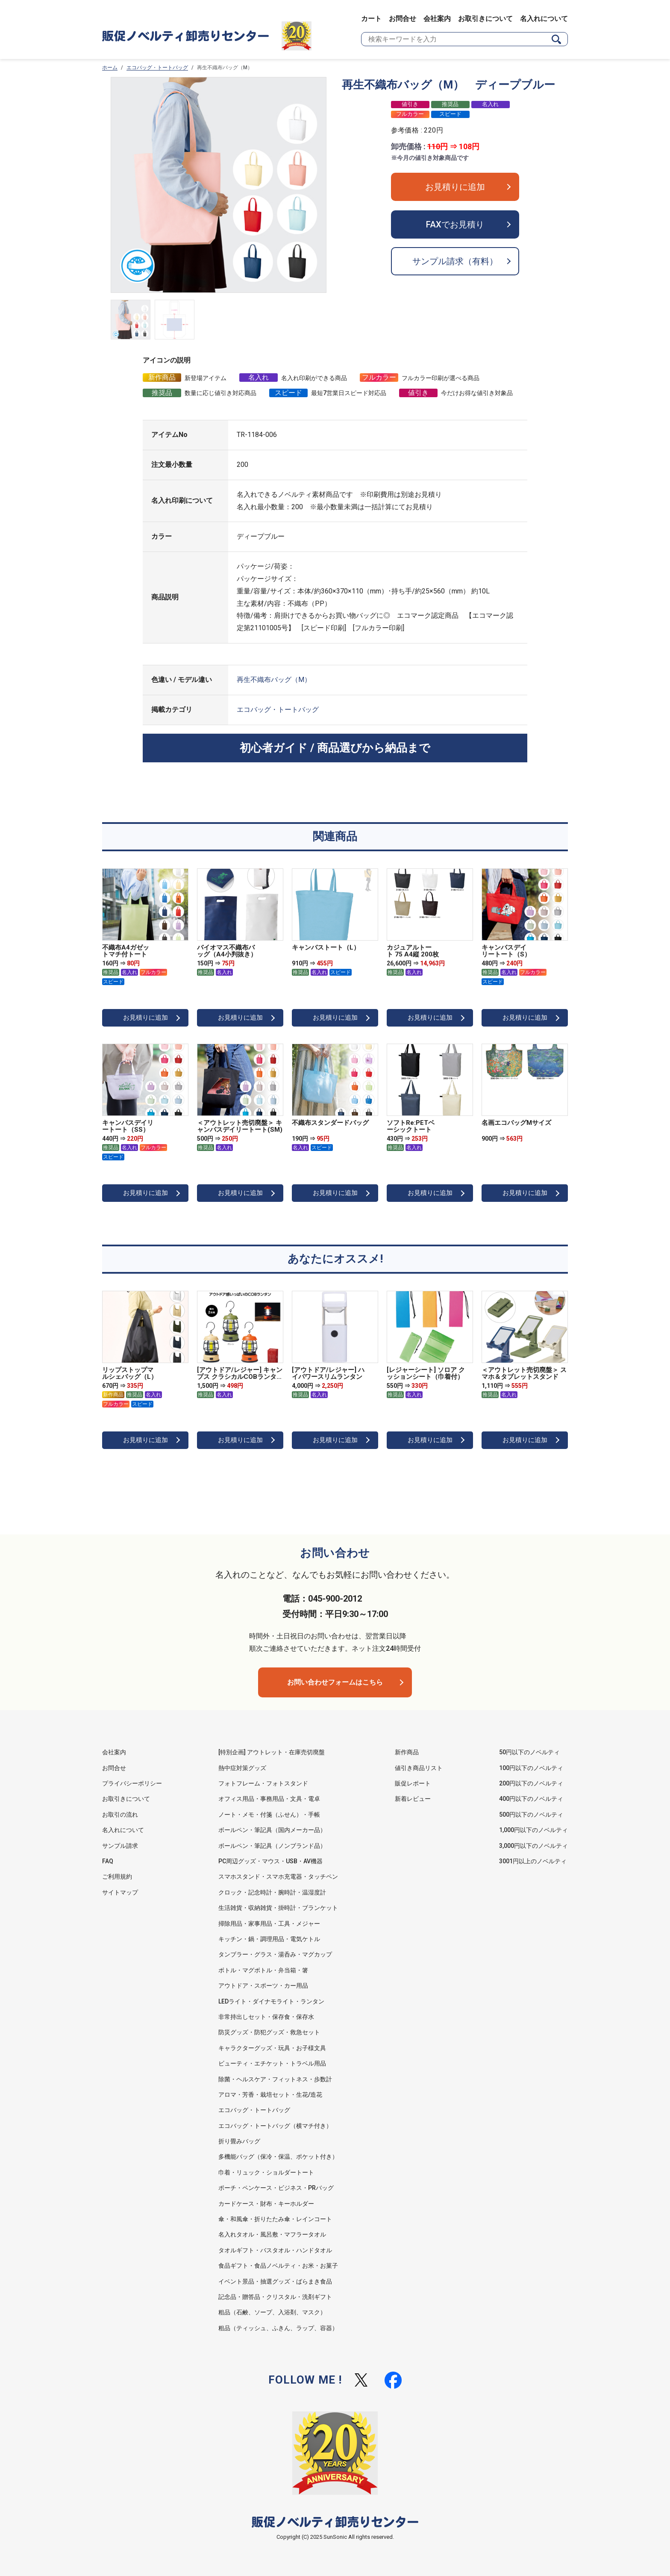  Describe the element at coordinates (371, 19) in the screenshot. I see `カート` at that location.